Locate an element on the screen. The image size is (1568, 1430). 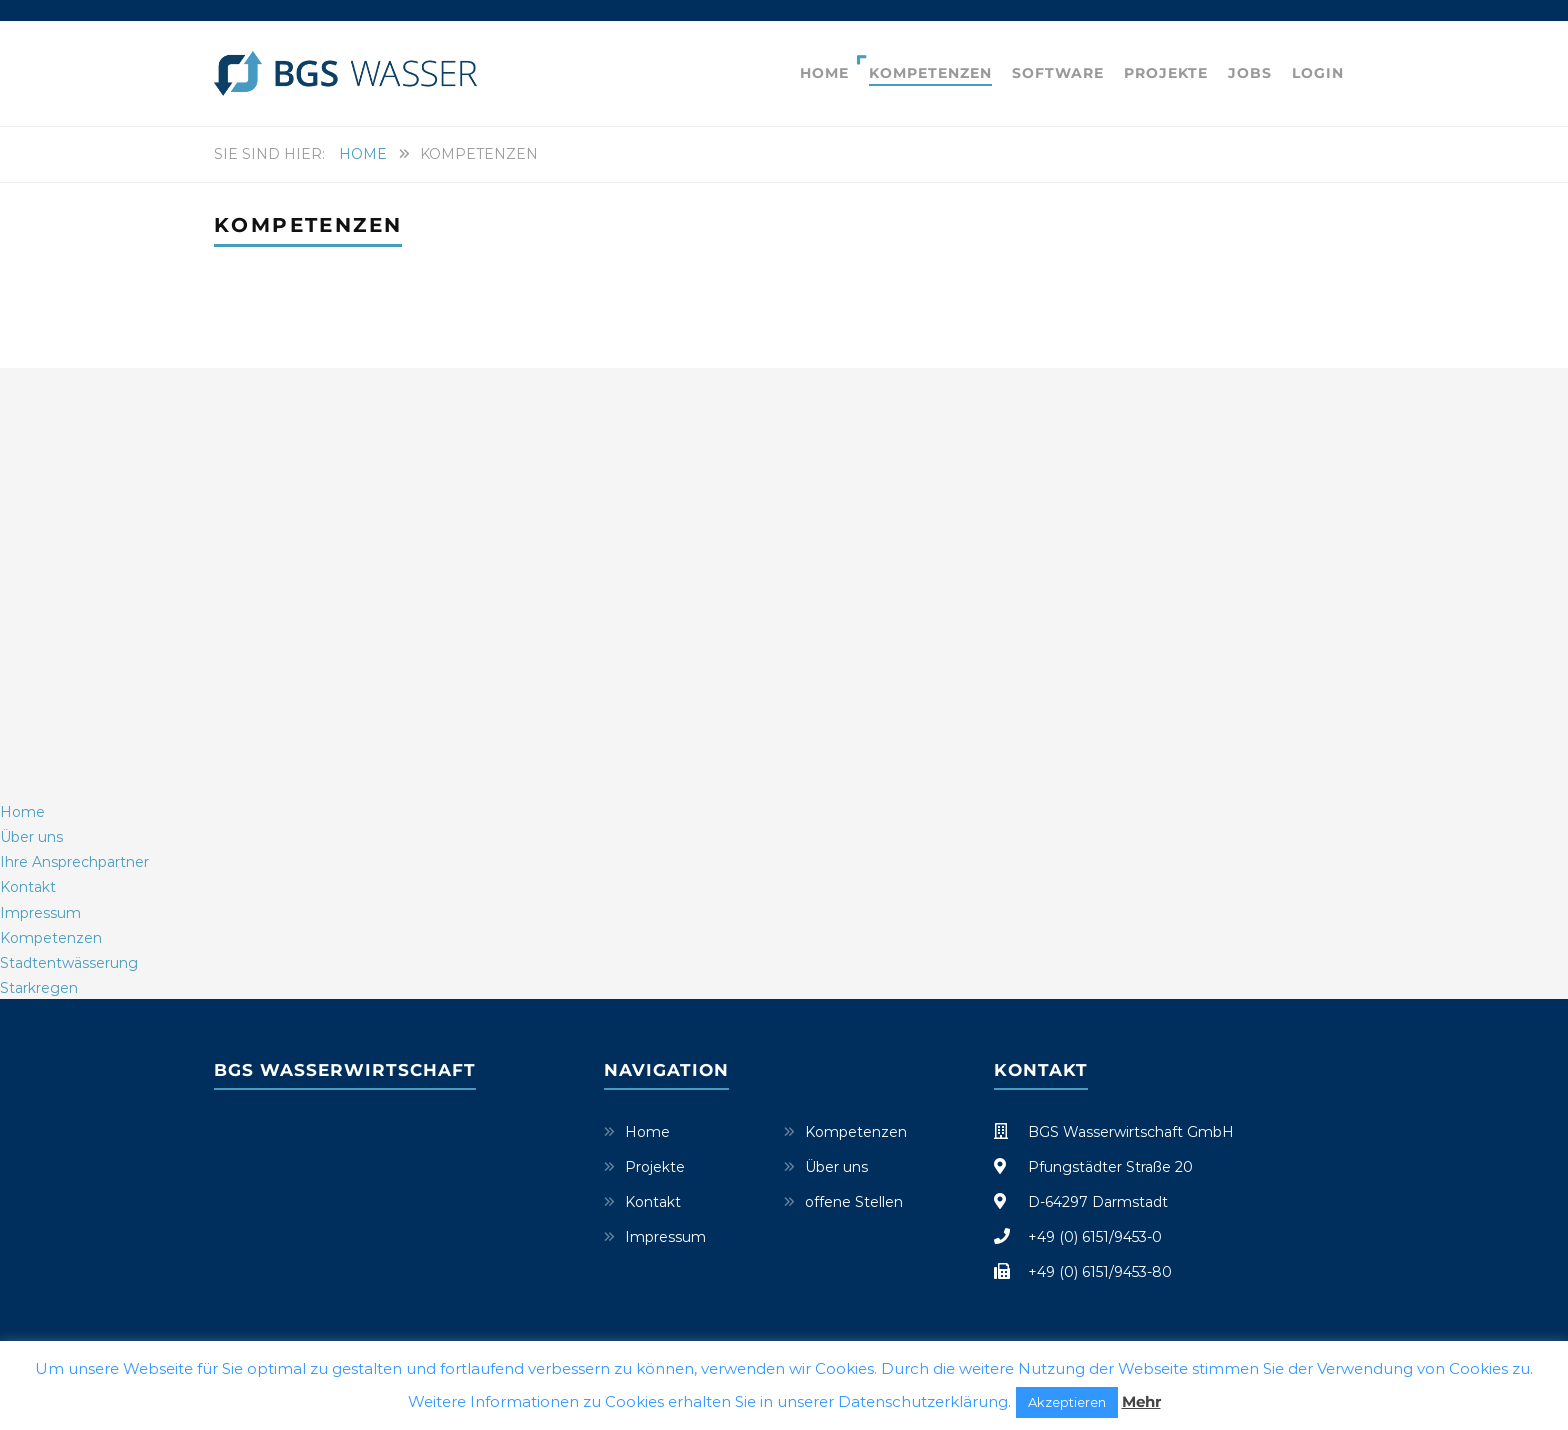
Starkregen is located at coordinates (39, 988).